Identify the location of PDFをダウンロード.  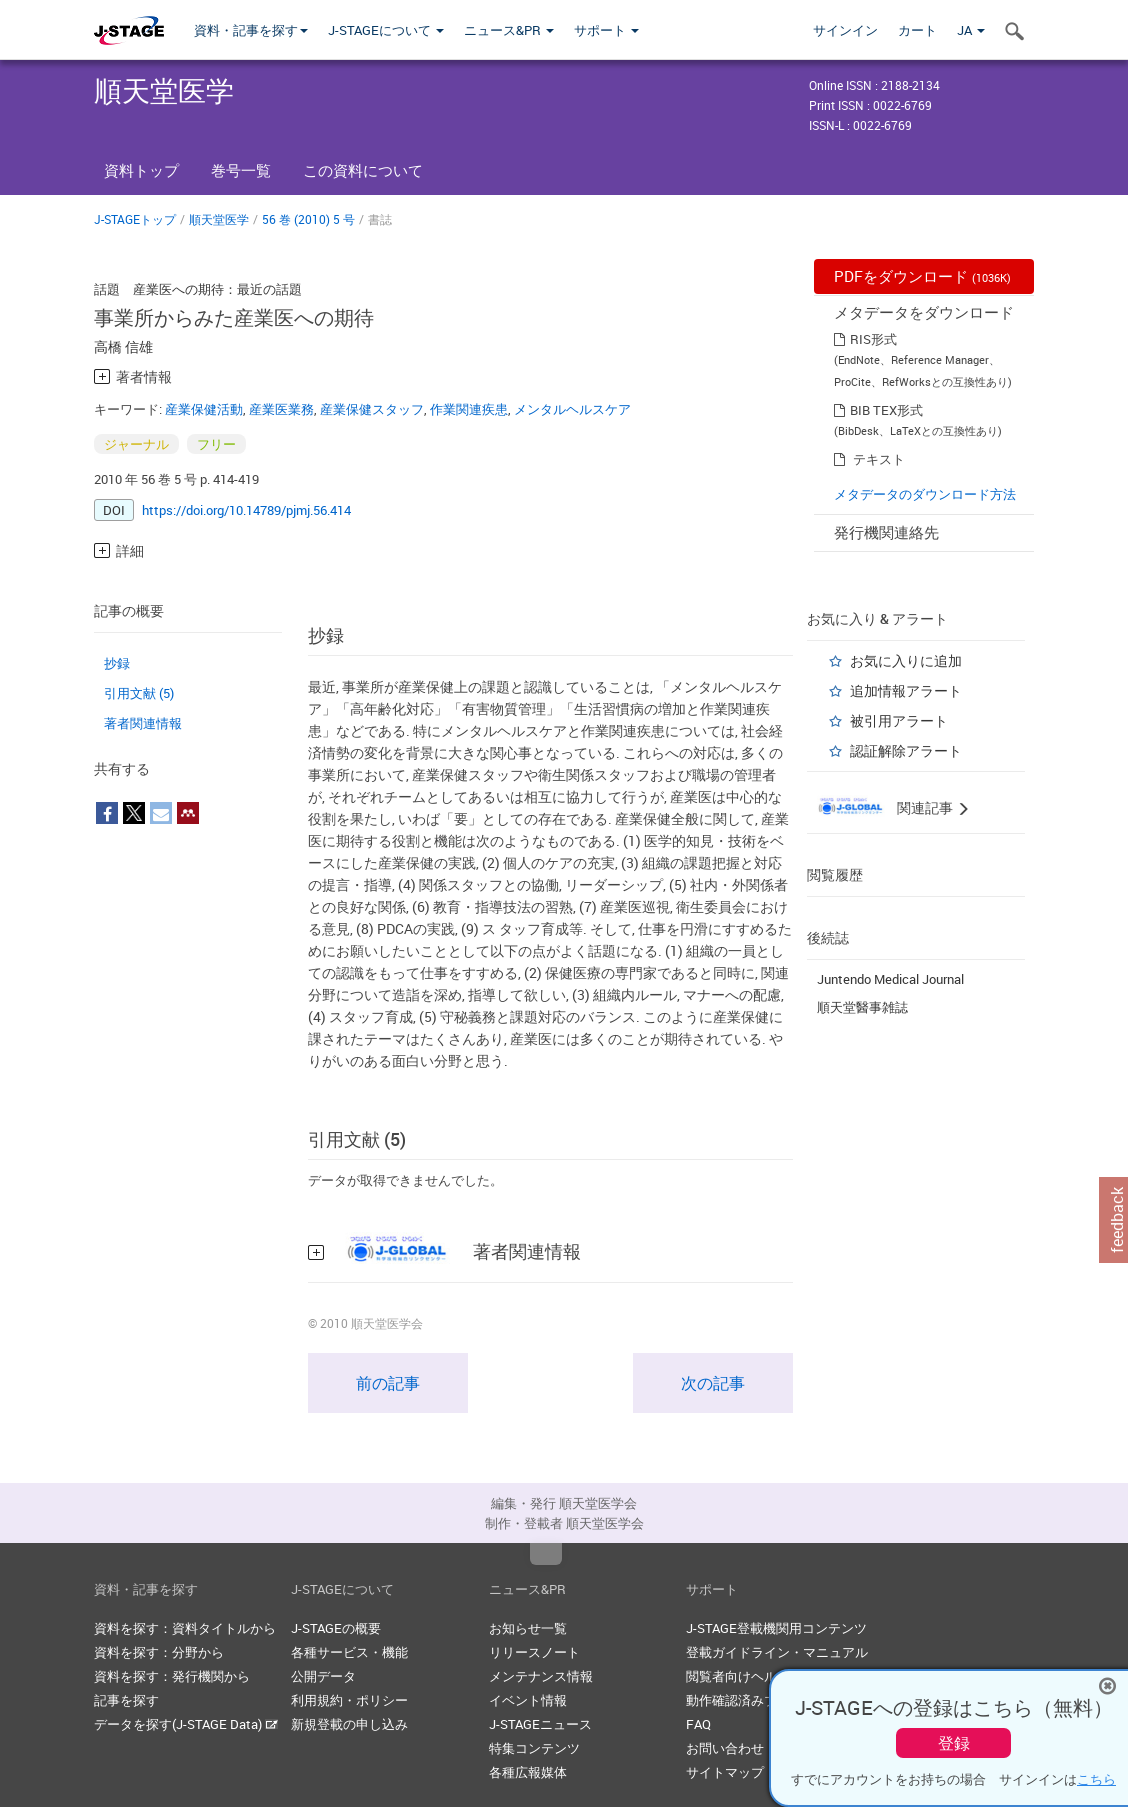
(922, 276).